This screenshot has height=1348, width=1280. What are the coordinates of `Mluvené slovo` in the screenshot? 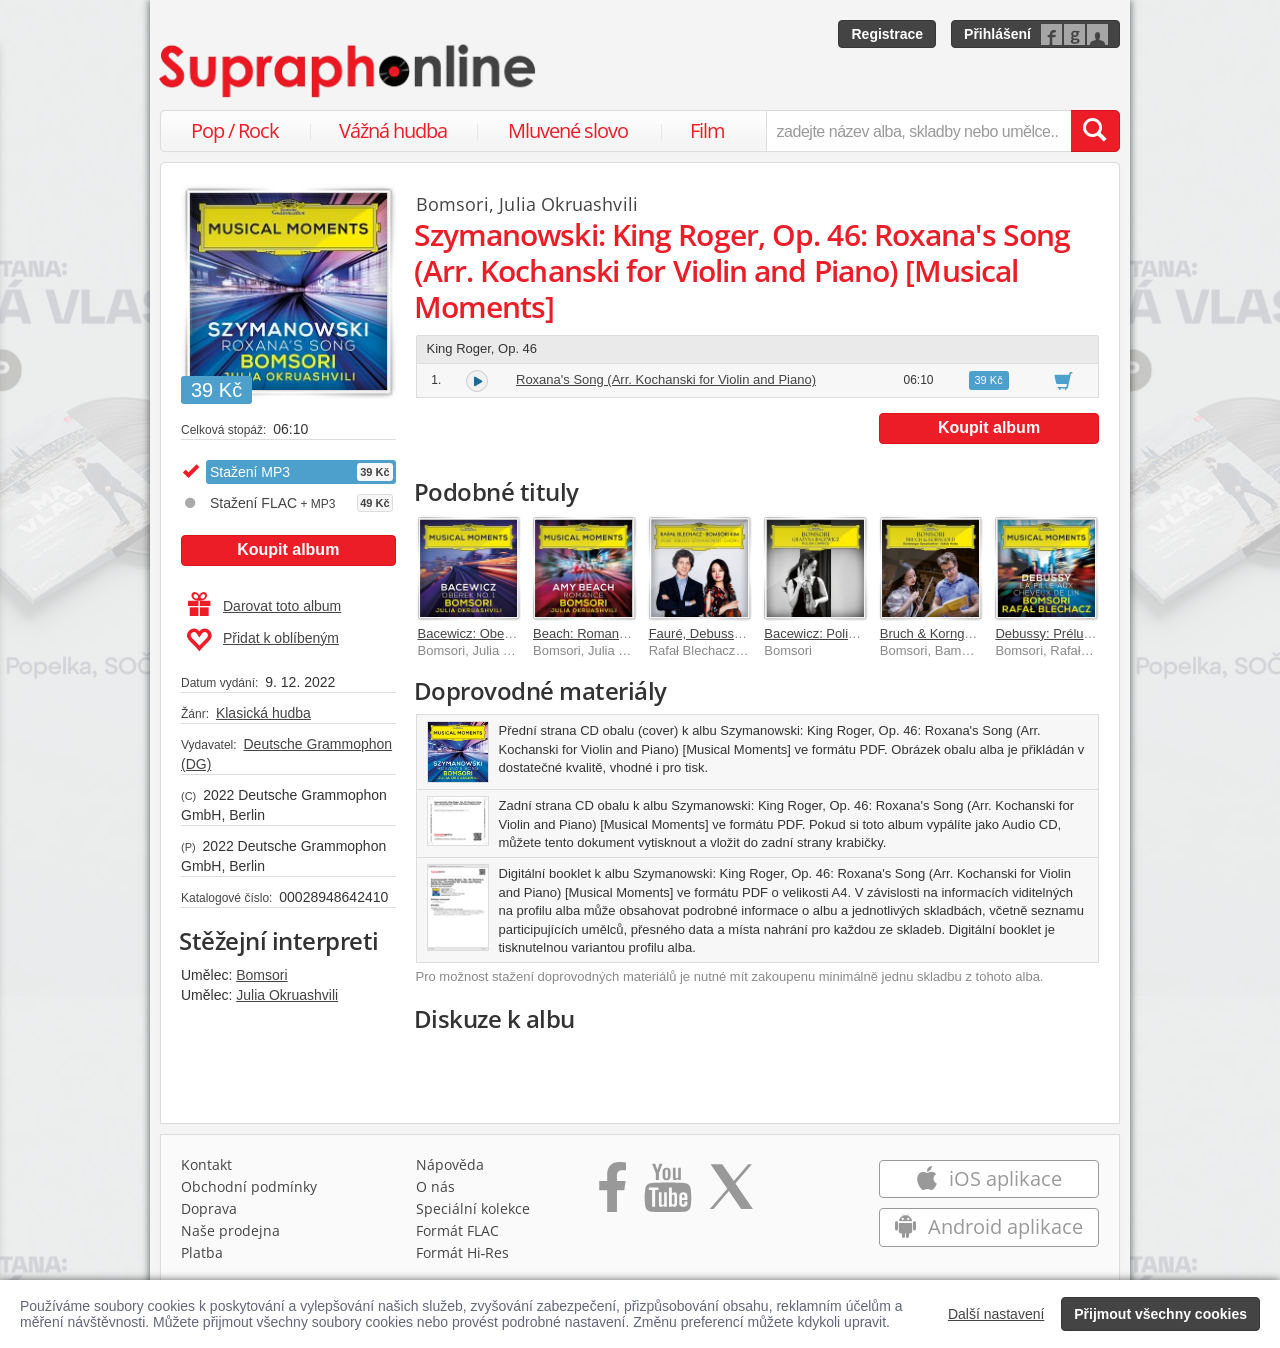 It's located at (568, 130).